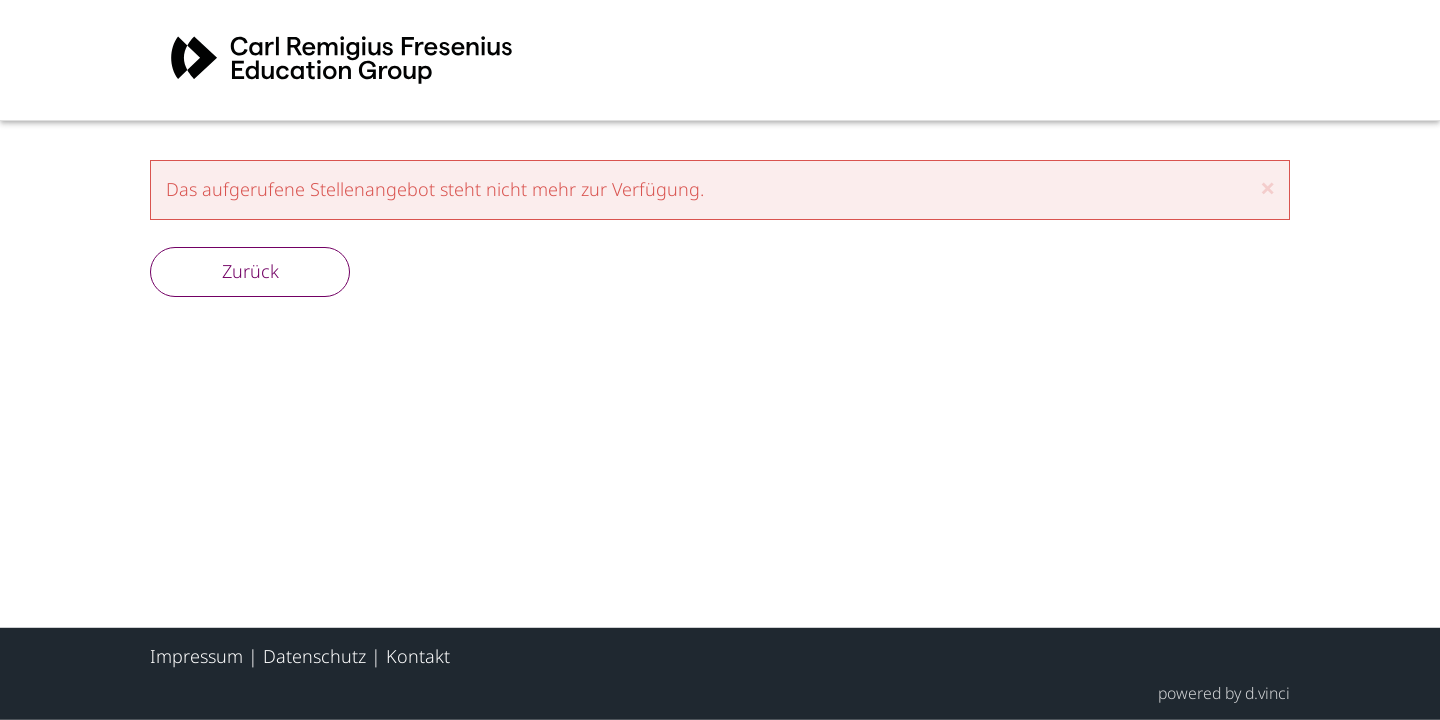 The width and height of the screenshot is (1440, 720). What do you see at coordinates (314, 656) in the screenshot?
I see `Datenschutz` at bounding box center [314, 656].